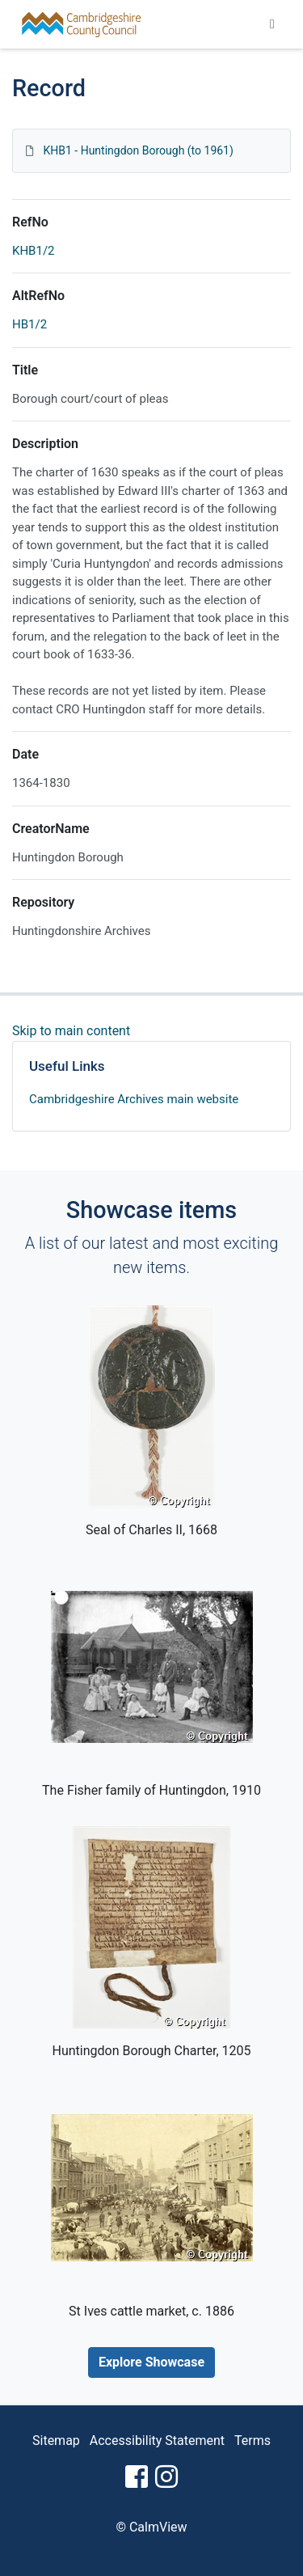  What do you see at coordinates (138, 150) in the screenshot?
I see `KHB1 - Huntingdon Borough (to 1961)` at bounding box center [138, 150].